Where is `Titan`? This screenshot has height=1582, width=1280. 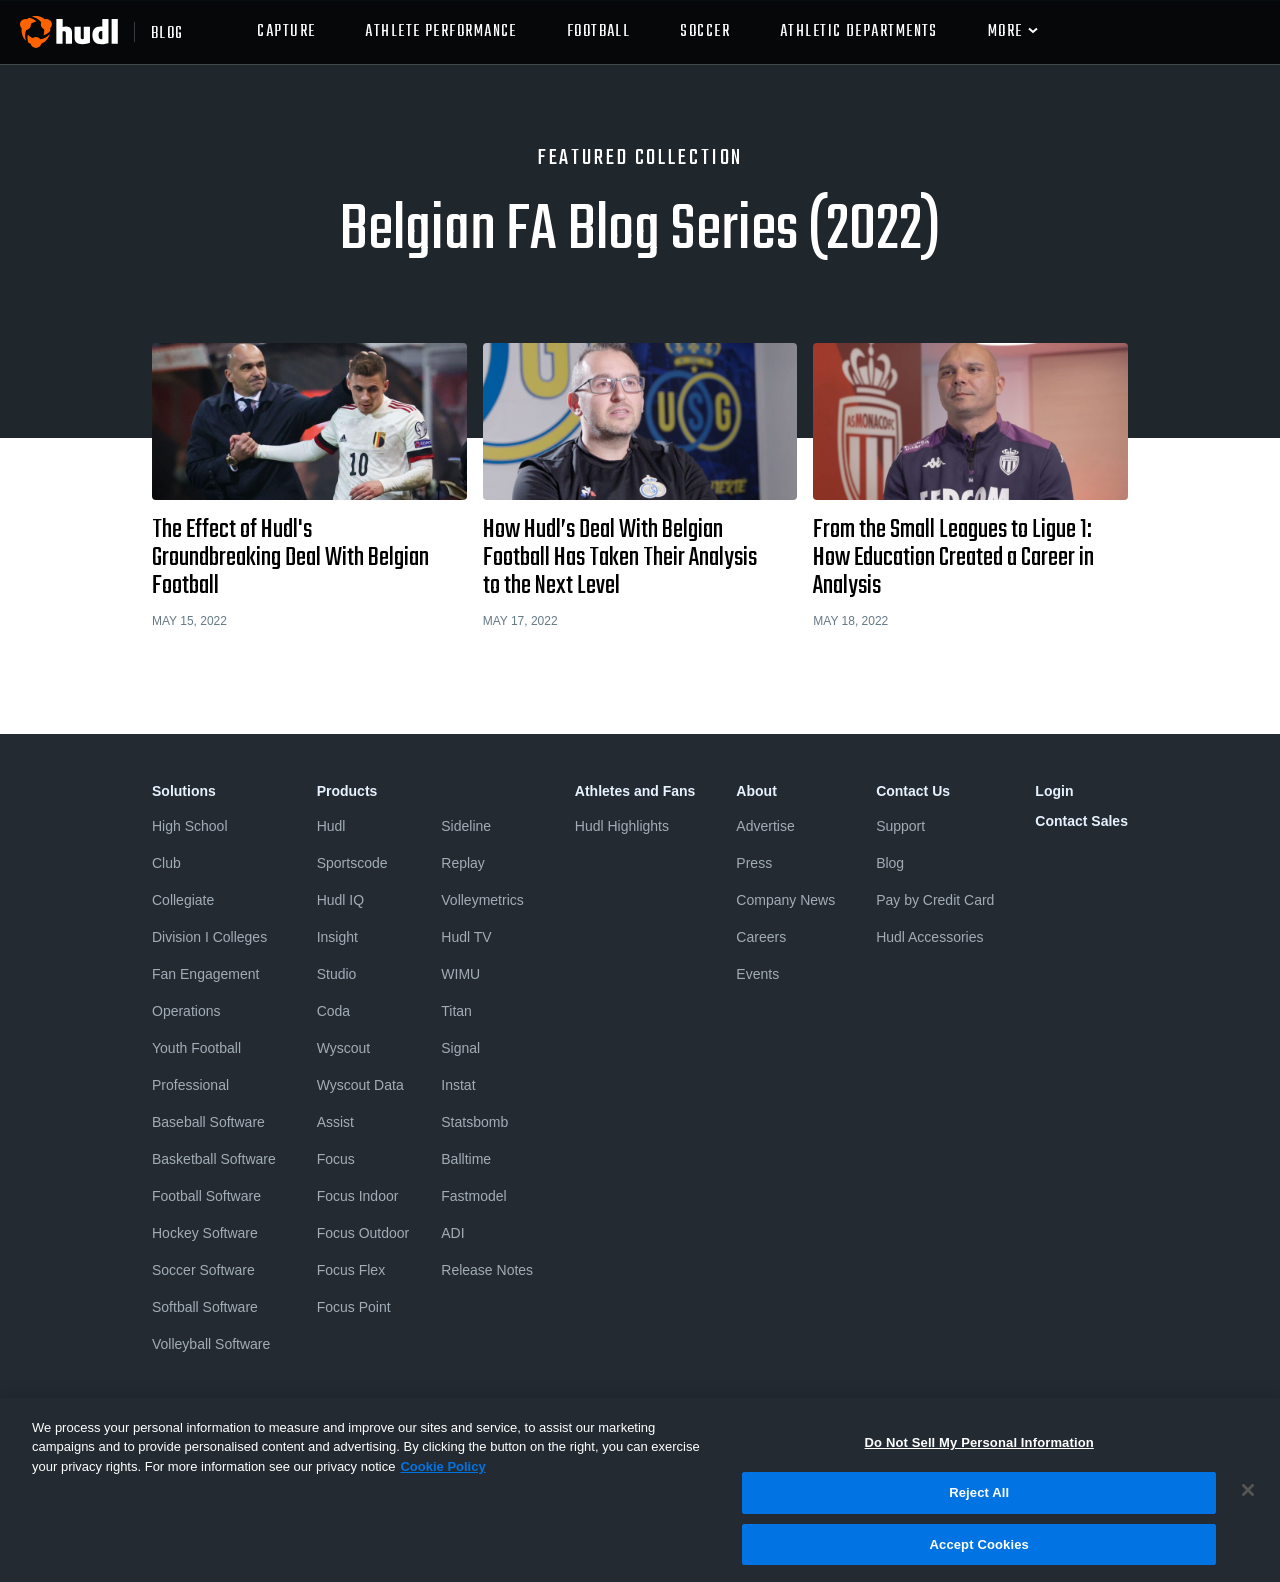 Titan is located at coordinates (456, 1011).